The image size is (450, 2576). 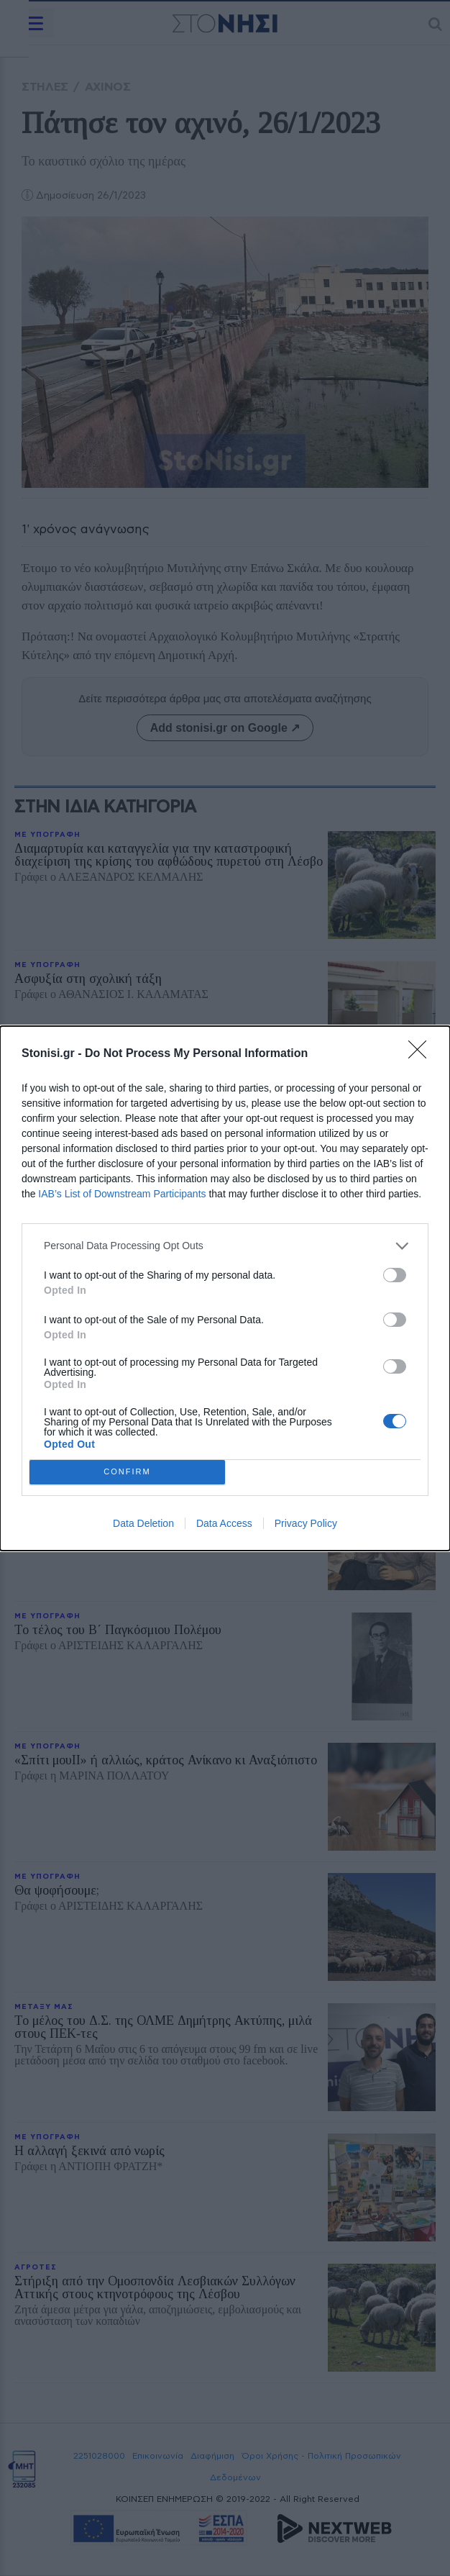 What do you see at coordinates (122, 1193) in the screenshot?
I see `IAB’s List of Downstream Participants` at bounding box center [122, 1193].